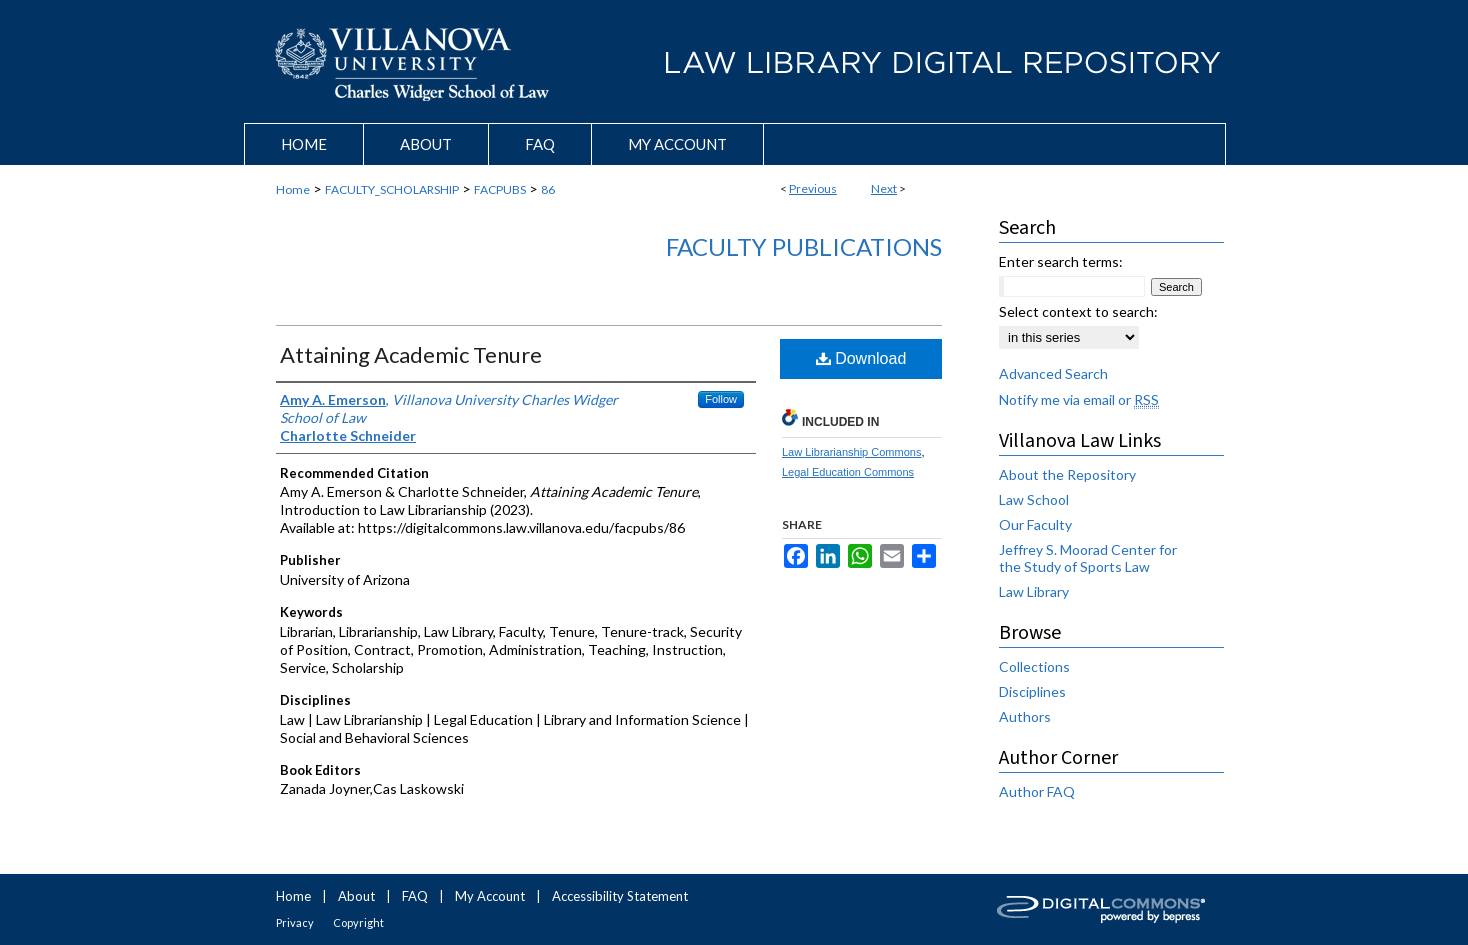  I want to click on Law School, so click(1034, 499).